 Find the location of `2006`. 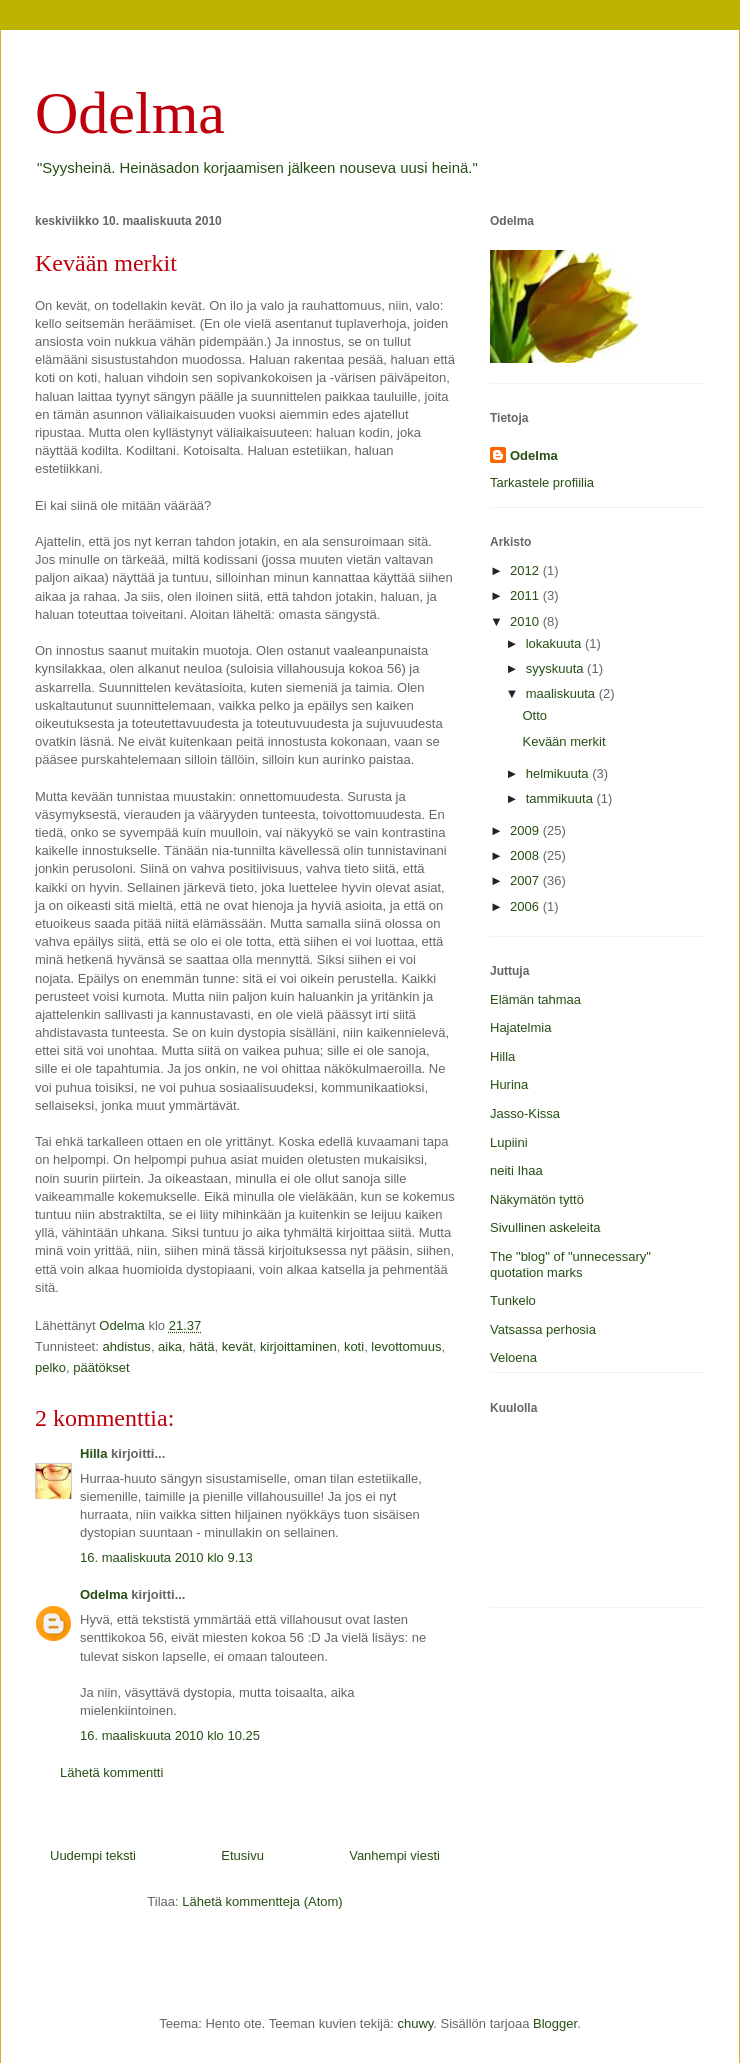

2006 is located at coordinates (526, 906).